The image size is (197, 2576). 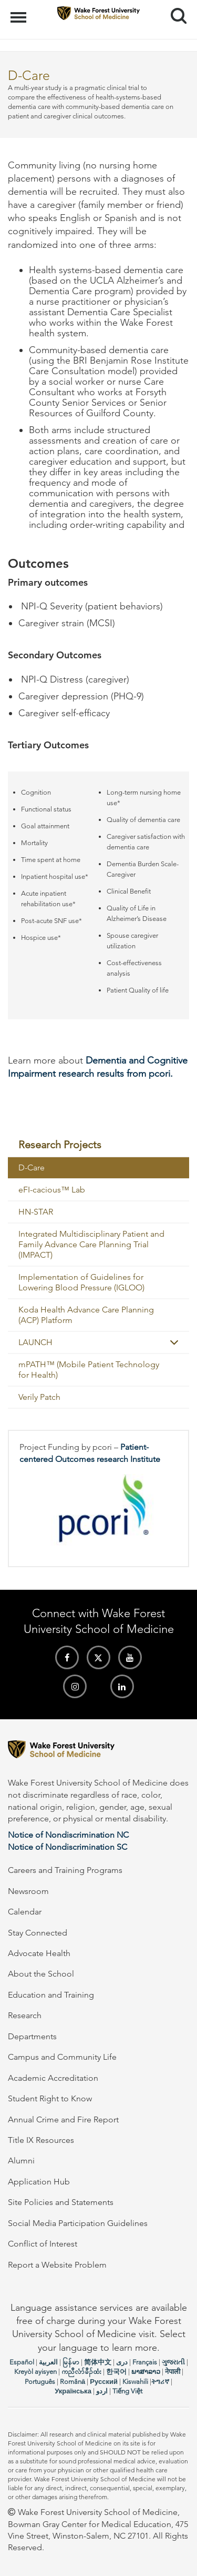 What do you see at coordinates (81, 2371) in the screenshot?
I see `ကညီလံာ်ခီၣ်ထံး` at bounding box center [81, 2371].